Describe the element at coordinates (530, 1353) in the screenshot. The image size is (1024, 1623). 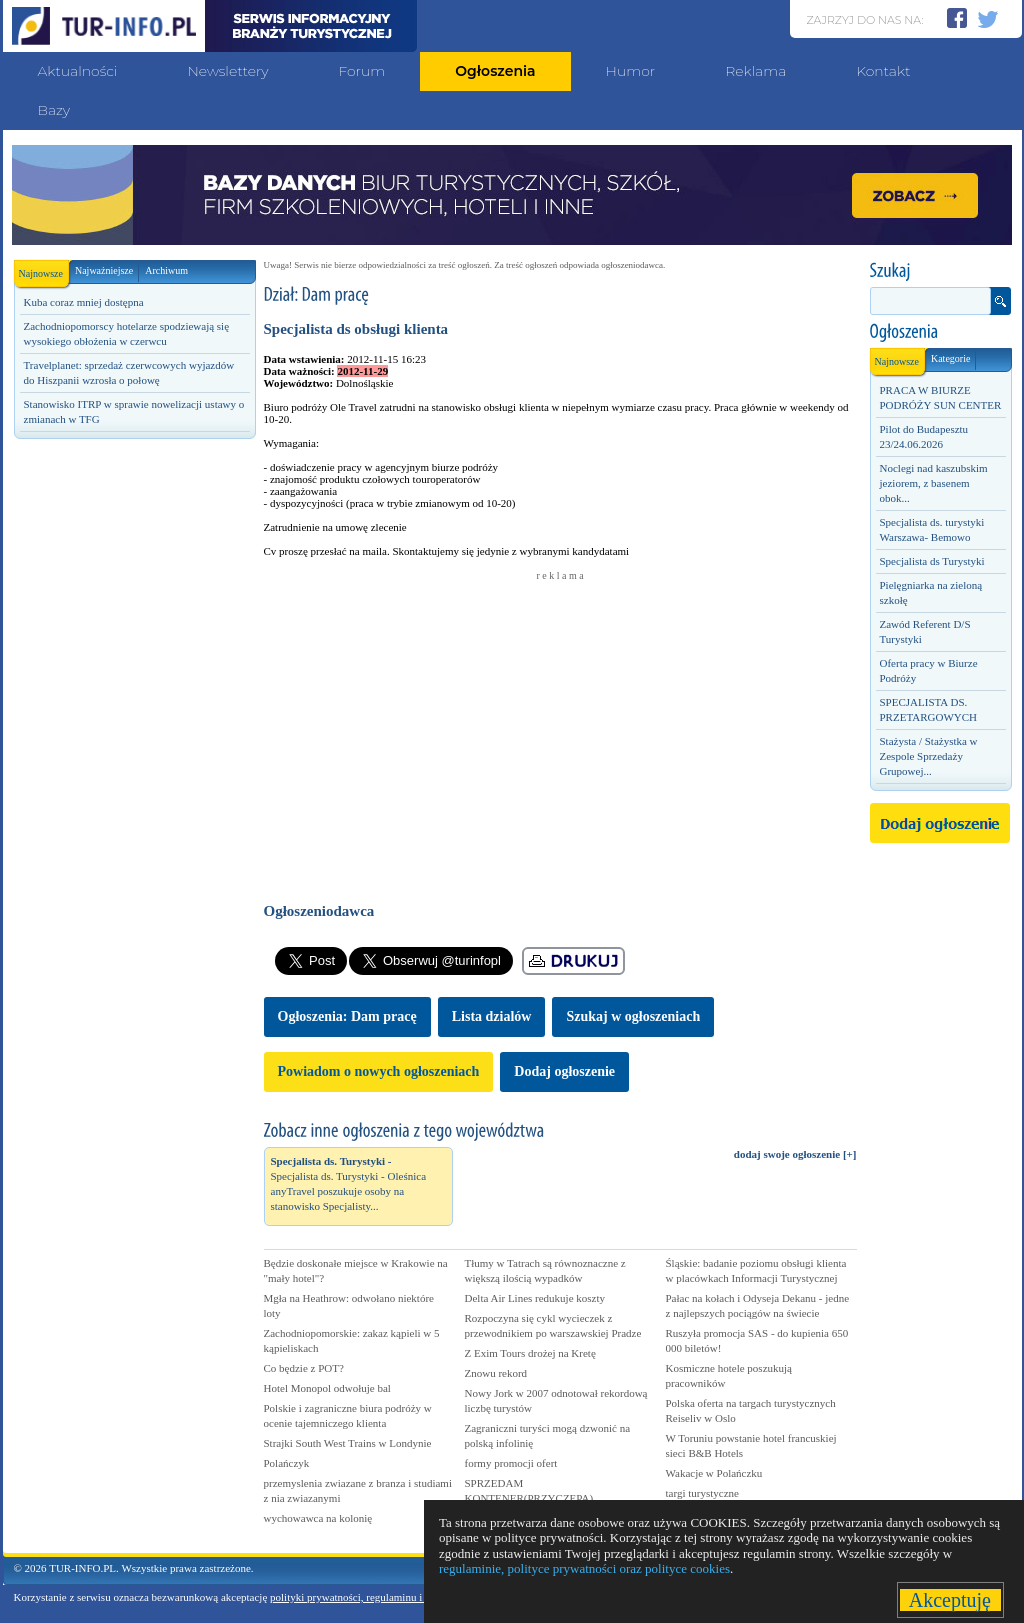
I see `Z Exim Tours drożej na Kretę` at that location.